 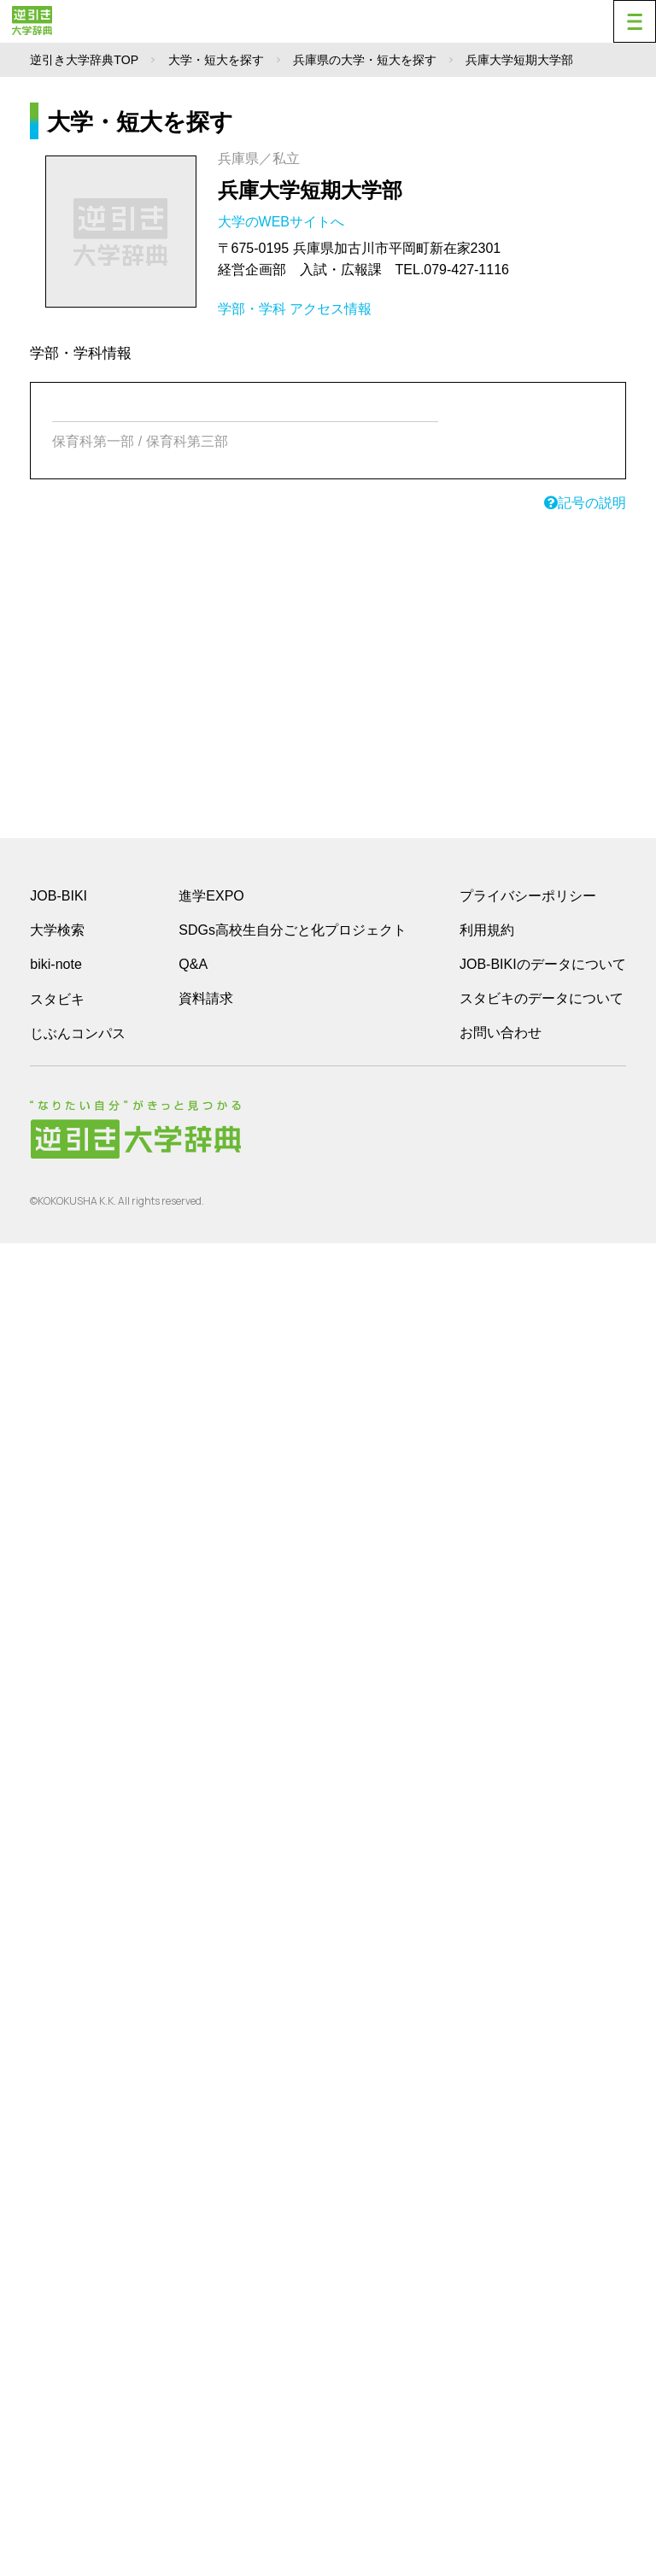 What do you see at coordinates (206, 998) in the screenshot?
I see `資料請求` at bounding box center [206, 998].